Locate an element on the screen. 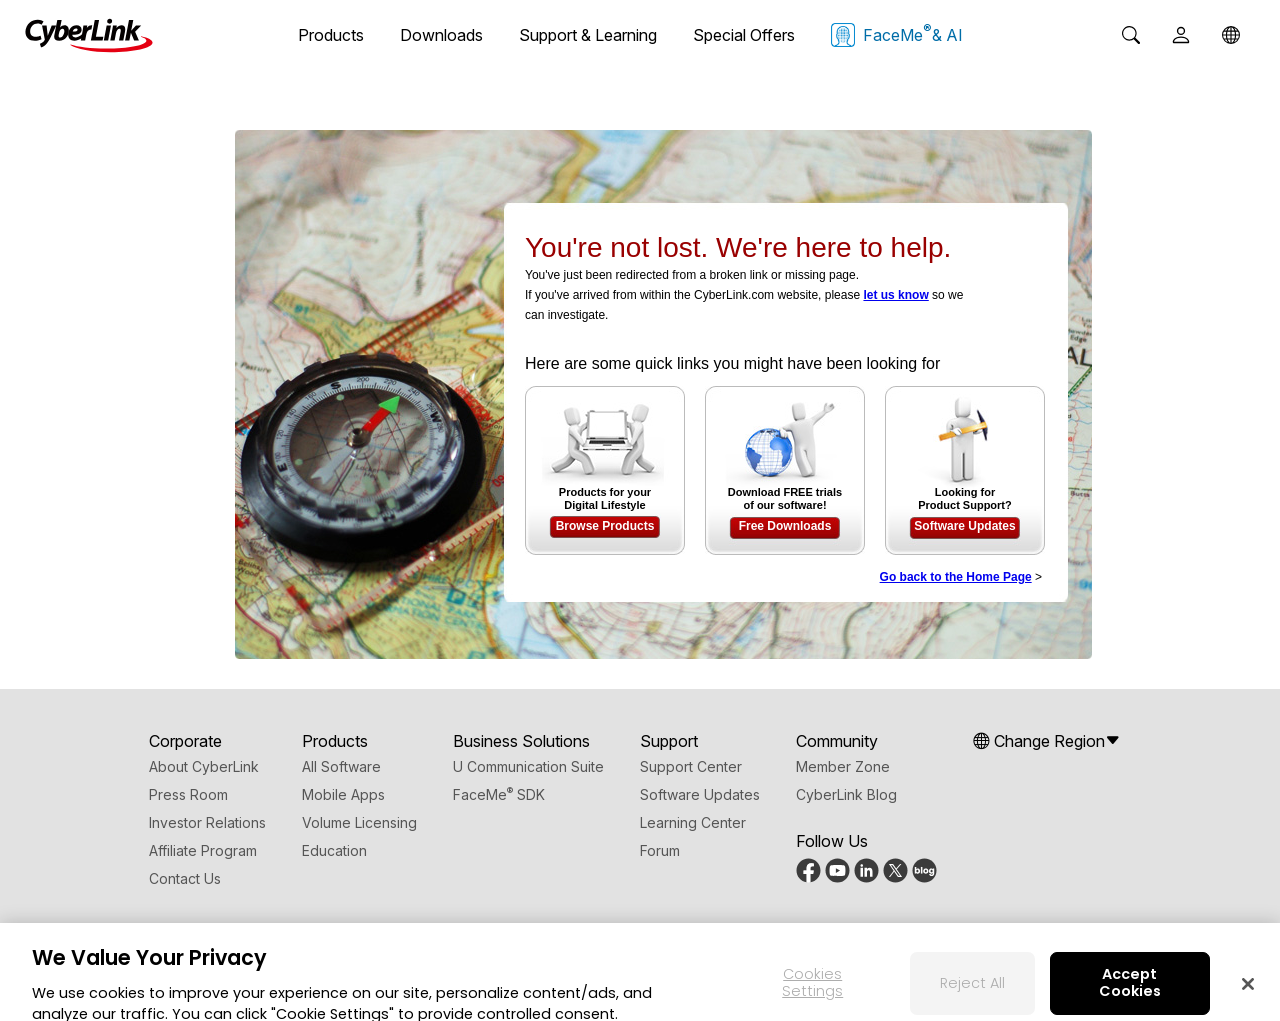  Free Downloads is located at coordinates (785, 526).